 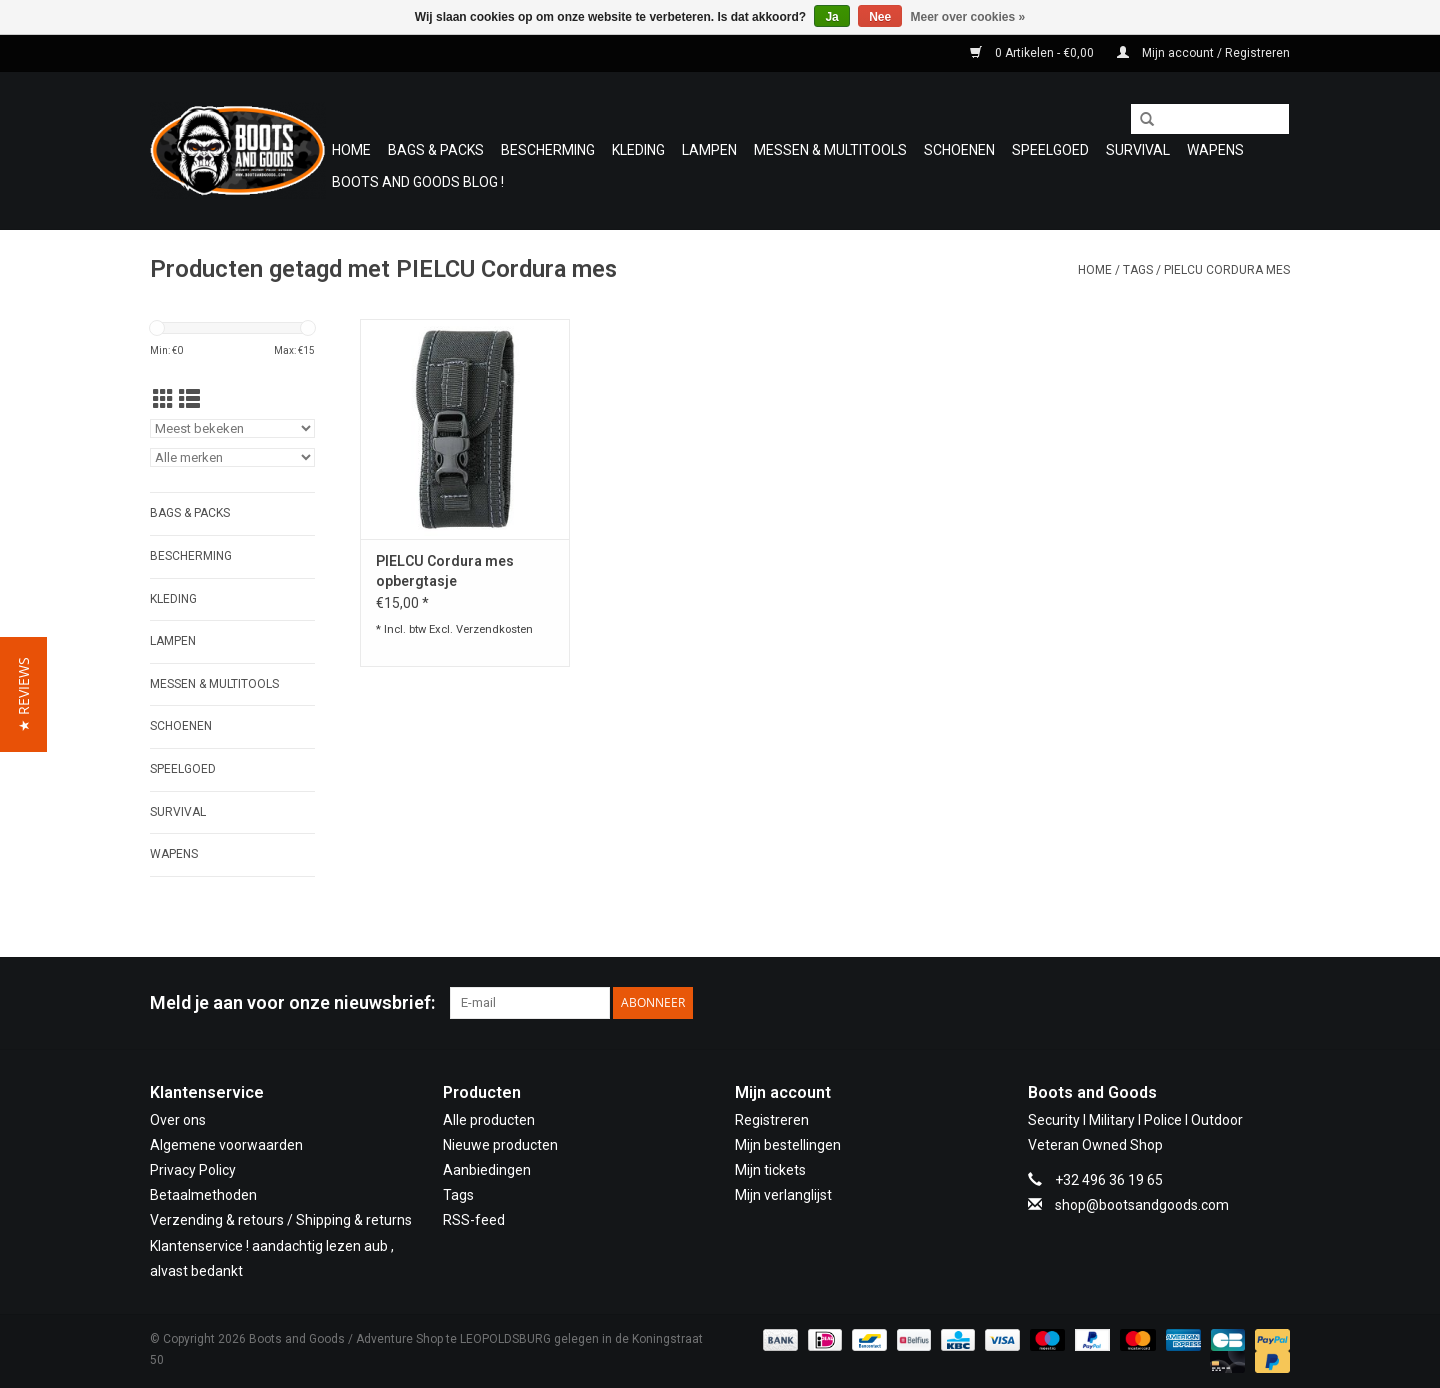 What do you see at coordinates (638, 150) in the screenshot?
I see `Kleding` at bounding box center [638, 150].